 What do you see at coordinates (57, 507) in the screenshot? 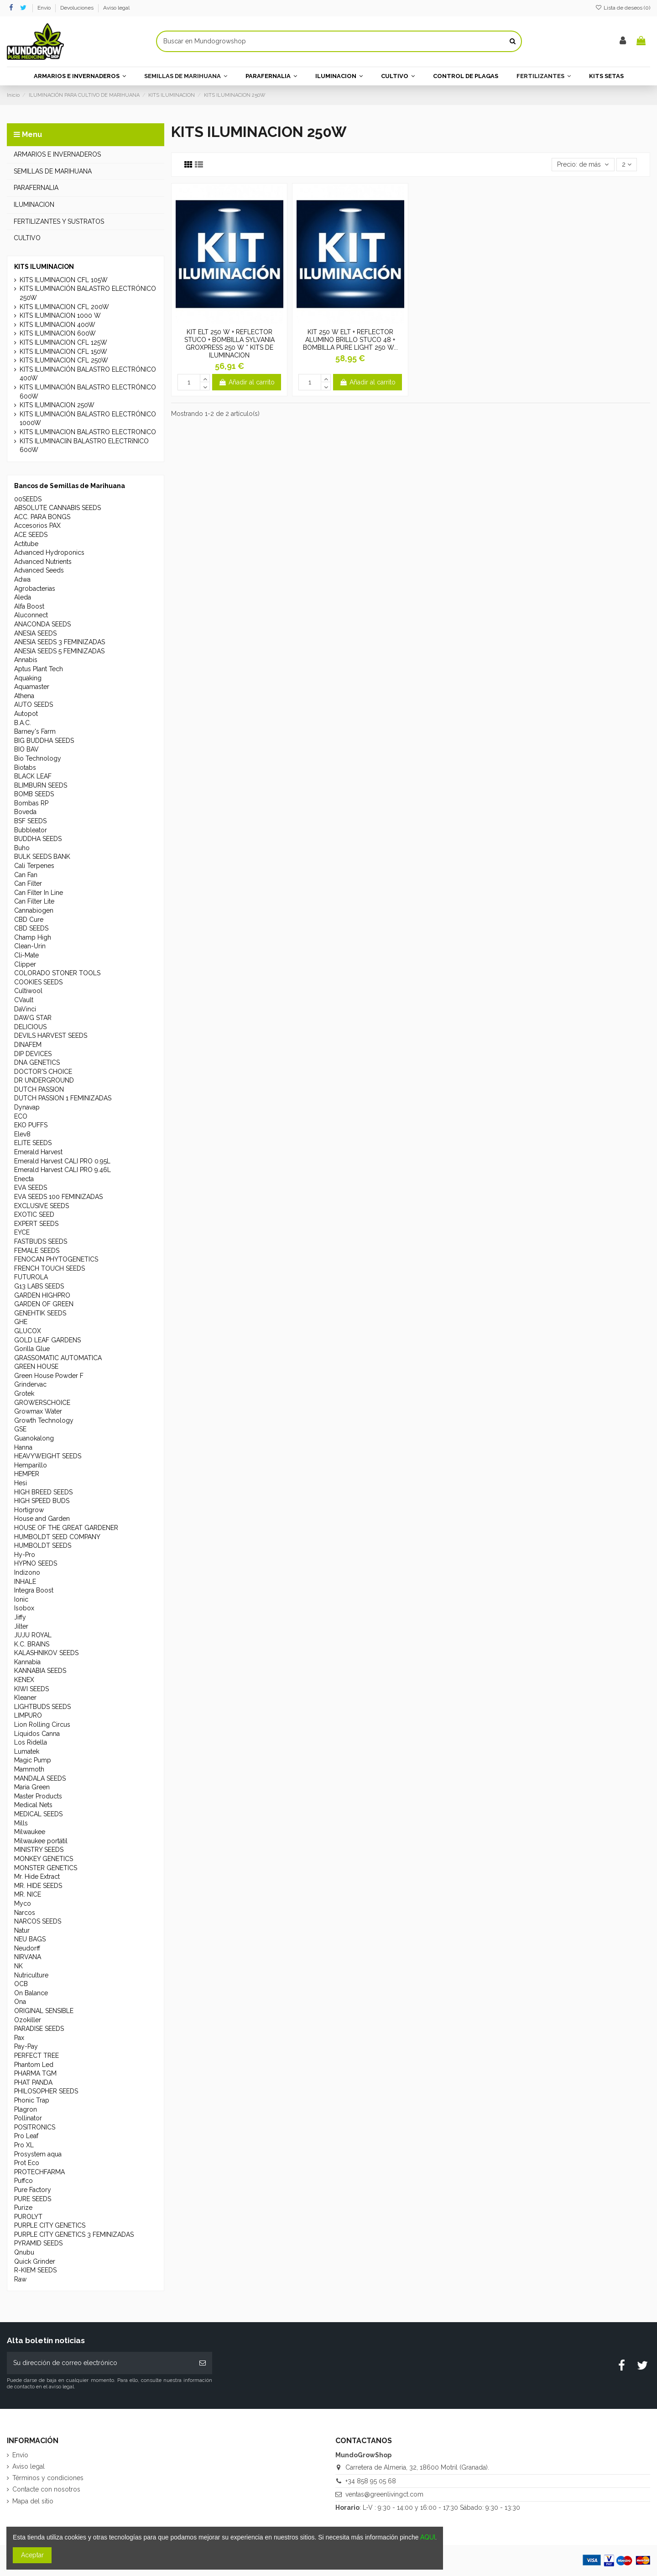
I see `ABSOLUTE CANNABIS SEEDS` at bounding box center [57, 507].